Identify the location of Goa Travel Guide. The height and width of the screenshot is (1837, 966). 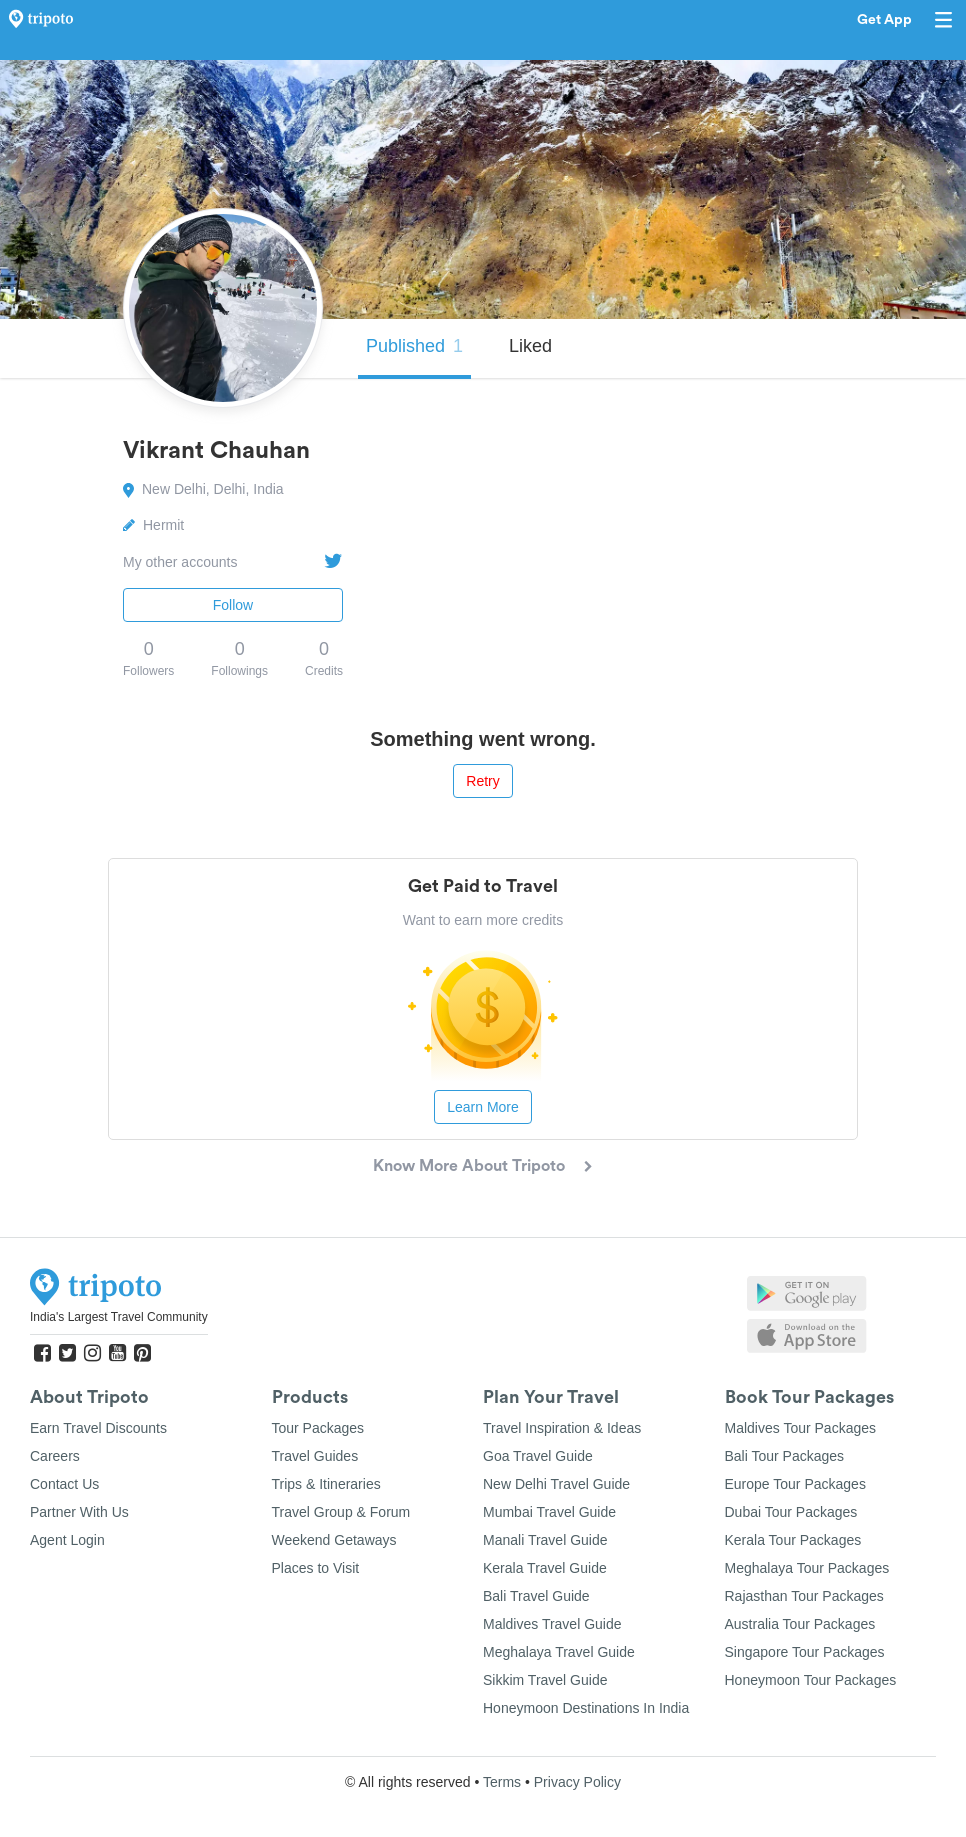
(538, 1456).